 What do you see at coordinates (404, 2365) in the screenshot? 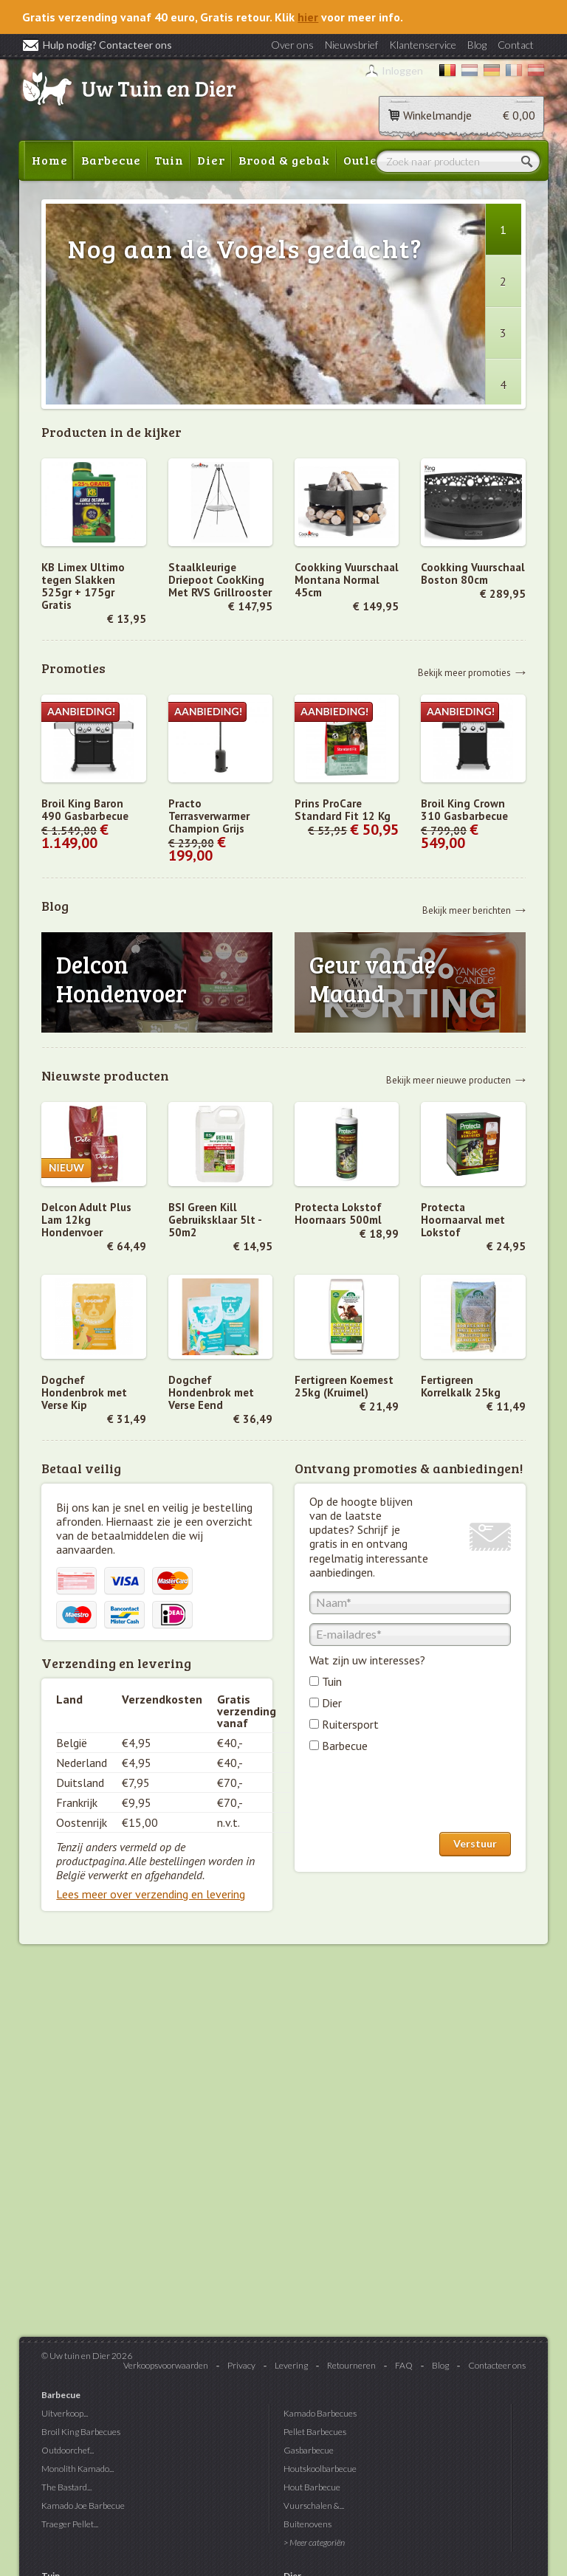
I see `FAQ` at bounding box center [404, 2365].